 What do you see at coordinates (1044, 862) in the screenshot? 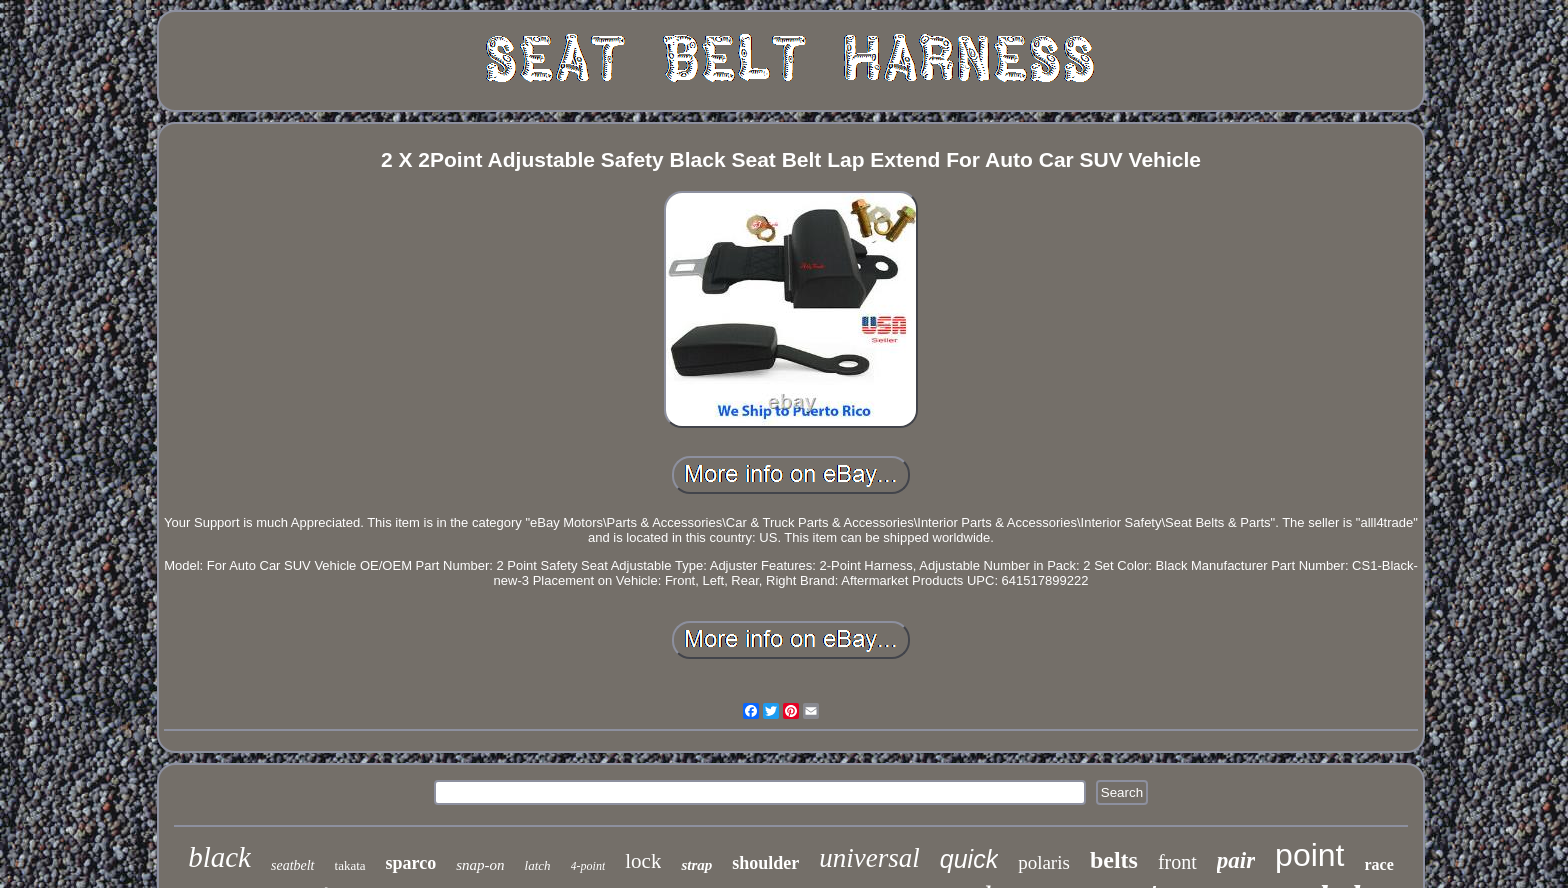
I see `polaris` at bounding box center [1044, 862].